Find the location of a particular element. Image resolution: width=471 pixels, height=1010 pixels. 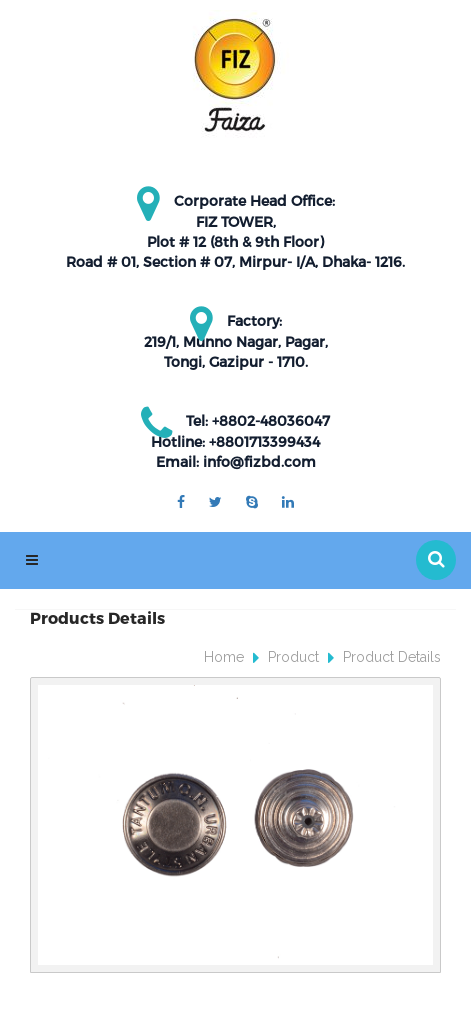

Home is located at coordinates (224, 657).